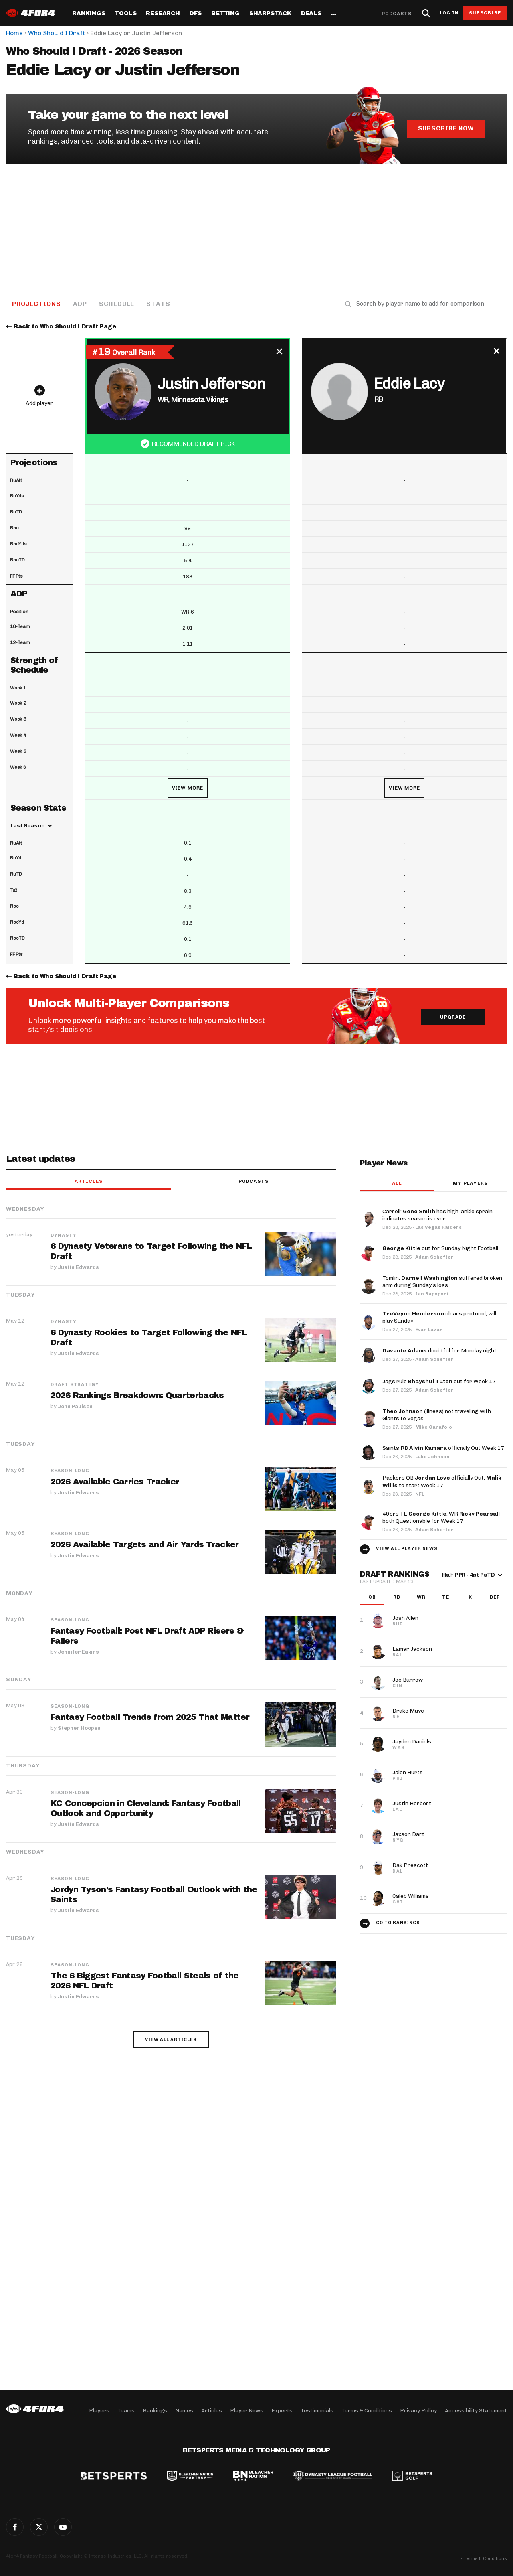 The width and height of the screenshot is (513, 2576). What do you see at coordinates (114, 1482) in the screenshot?
I see `2026 Available Carries Tracker` at bounding box center [114, 1482].